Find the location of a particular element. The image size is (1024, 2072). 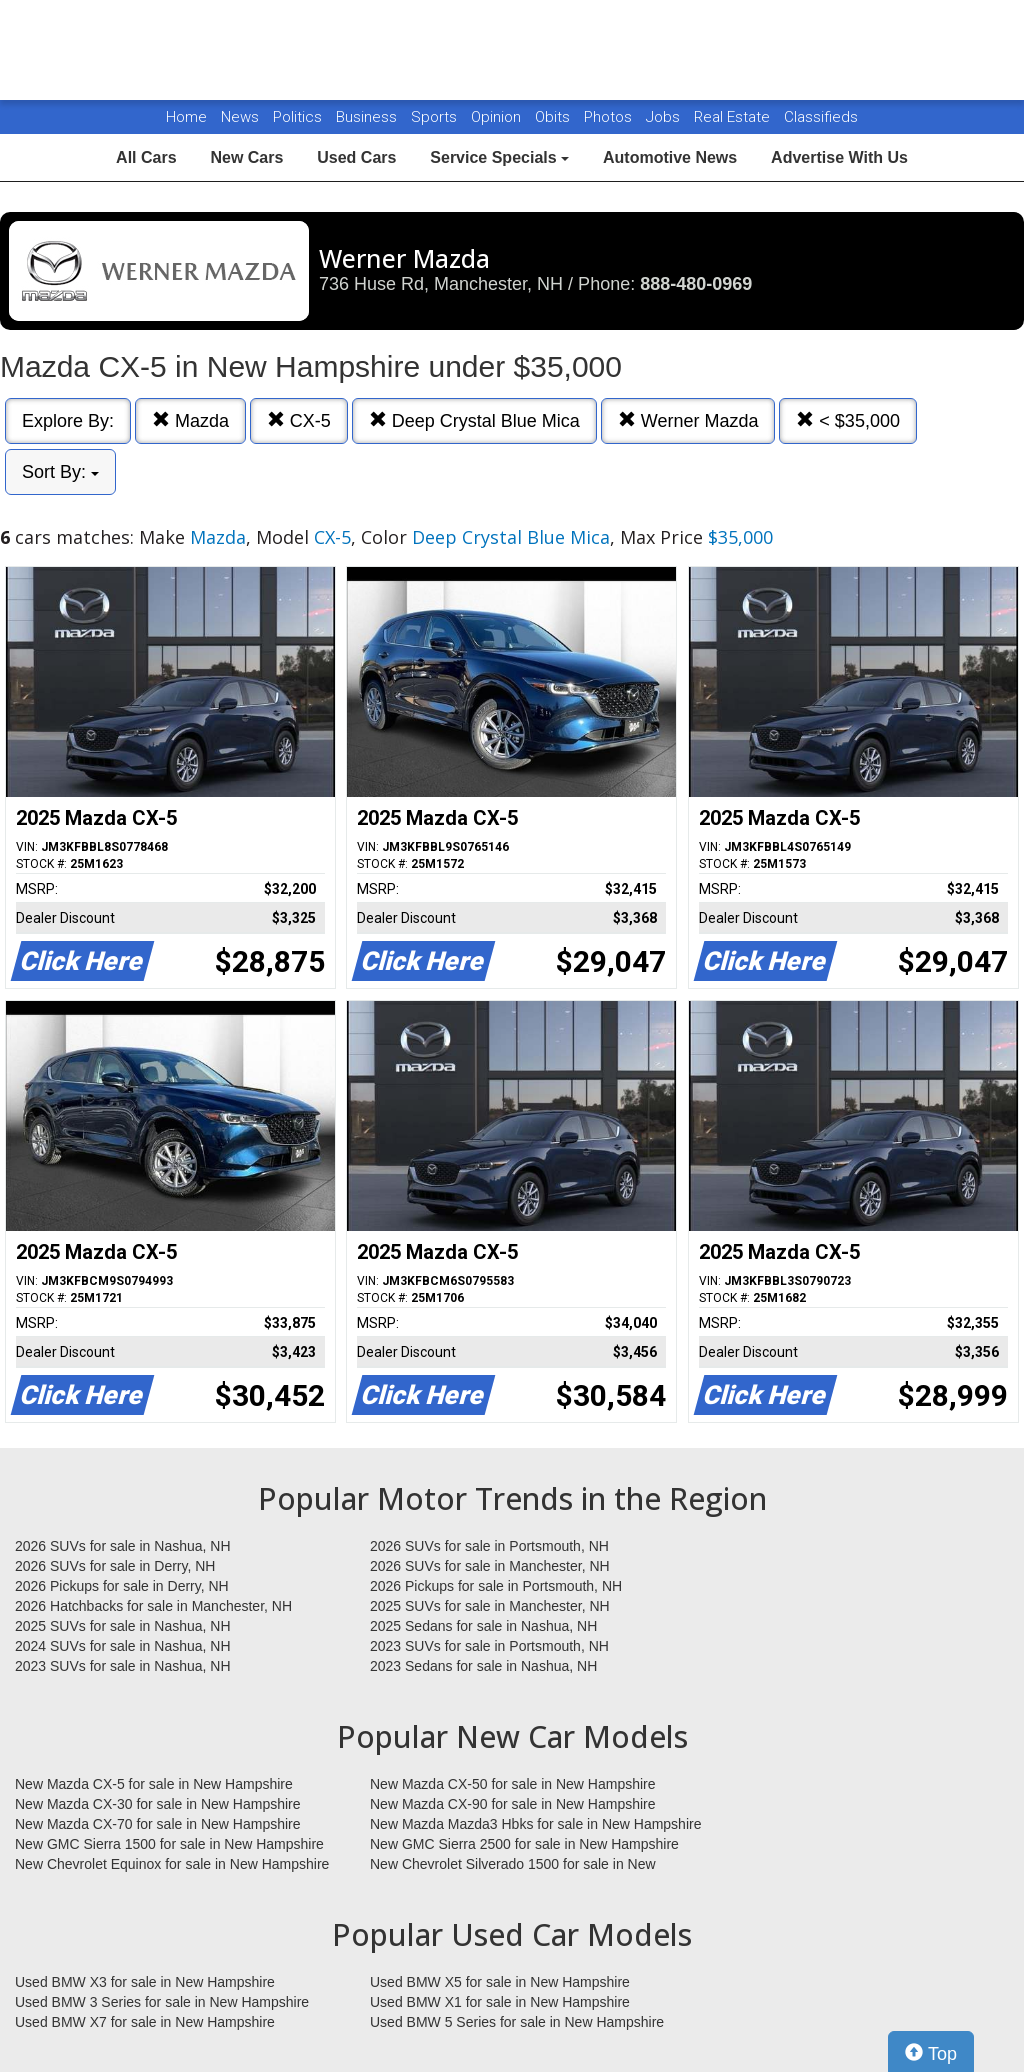

News is located at coordinates (240, 117).